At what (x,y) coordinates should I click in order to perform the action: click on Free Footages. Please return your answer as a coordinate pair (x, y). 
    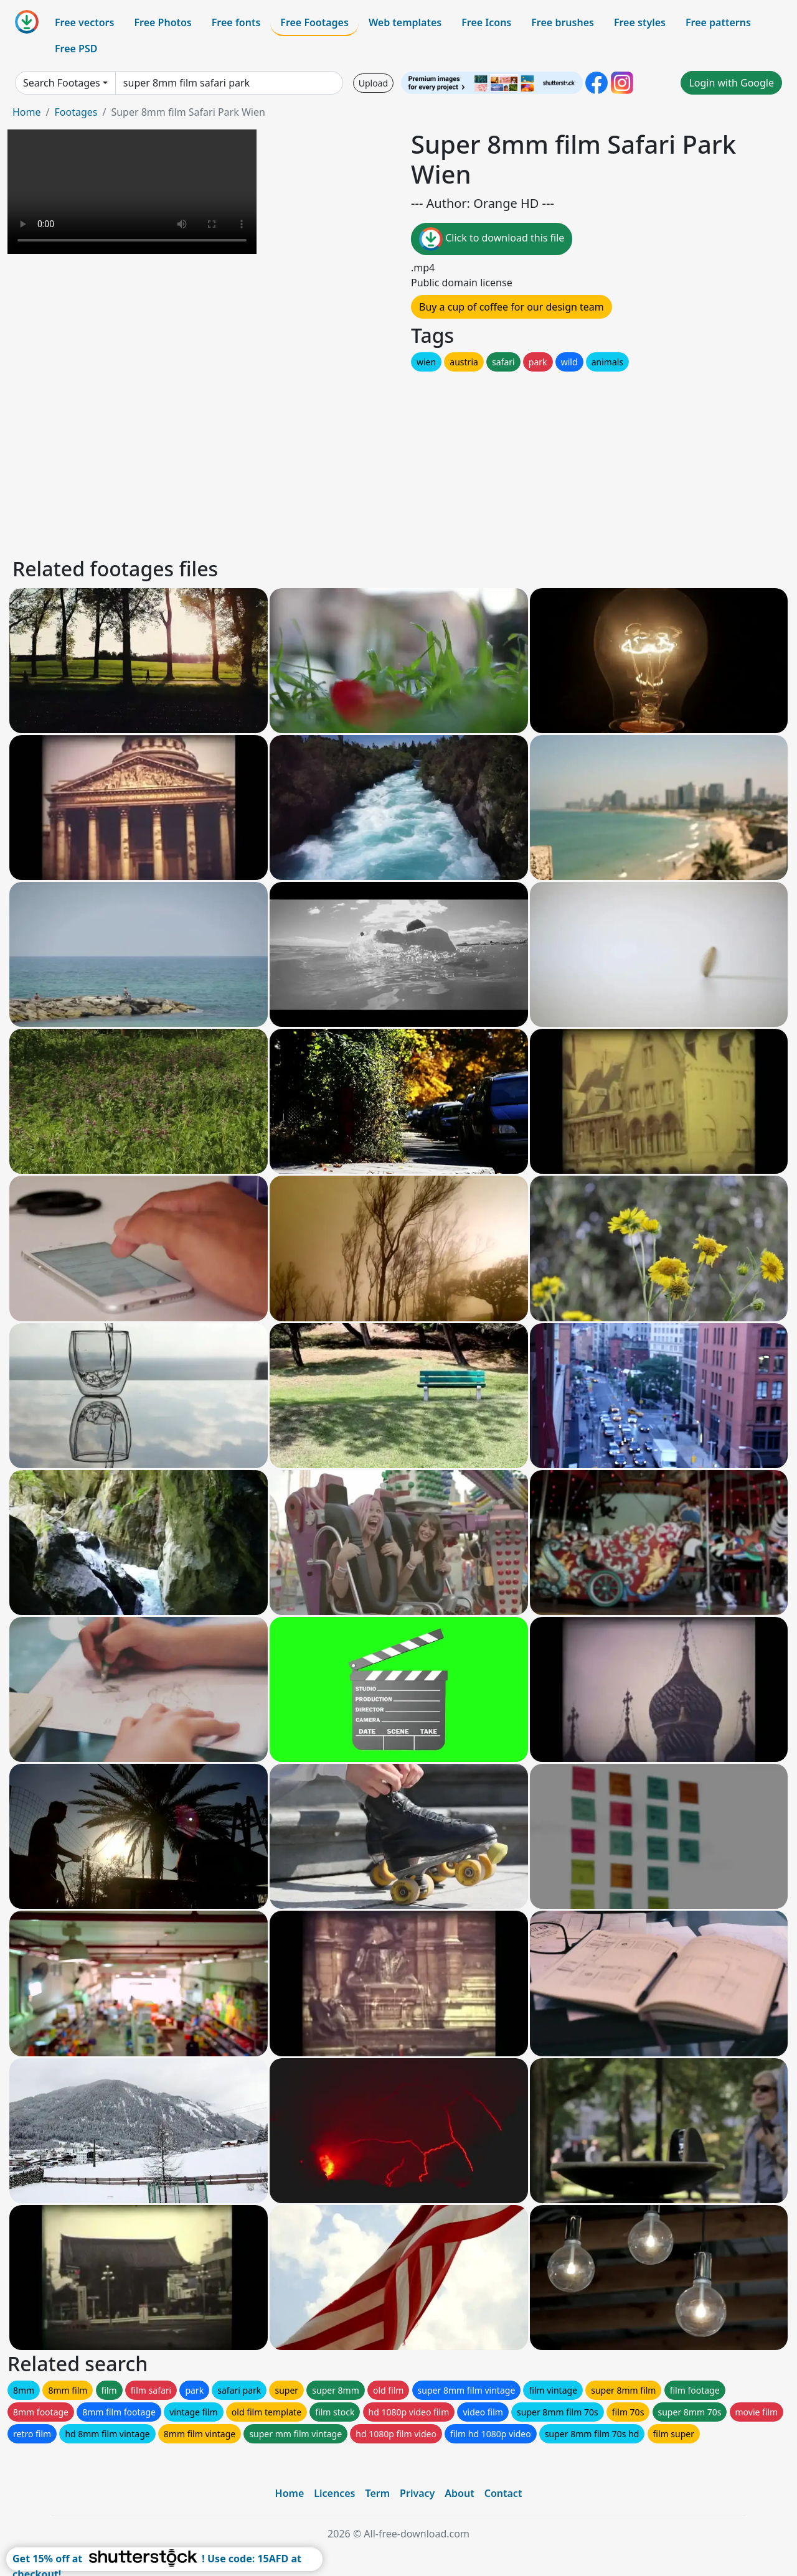
    Looking at the image, I should click on (314, 22).